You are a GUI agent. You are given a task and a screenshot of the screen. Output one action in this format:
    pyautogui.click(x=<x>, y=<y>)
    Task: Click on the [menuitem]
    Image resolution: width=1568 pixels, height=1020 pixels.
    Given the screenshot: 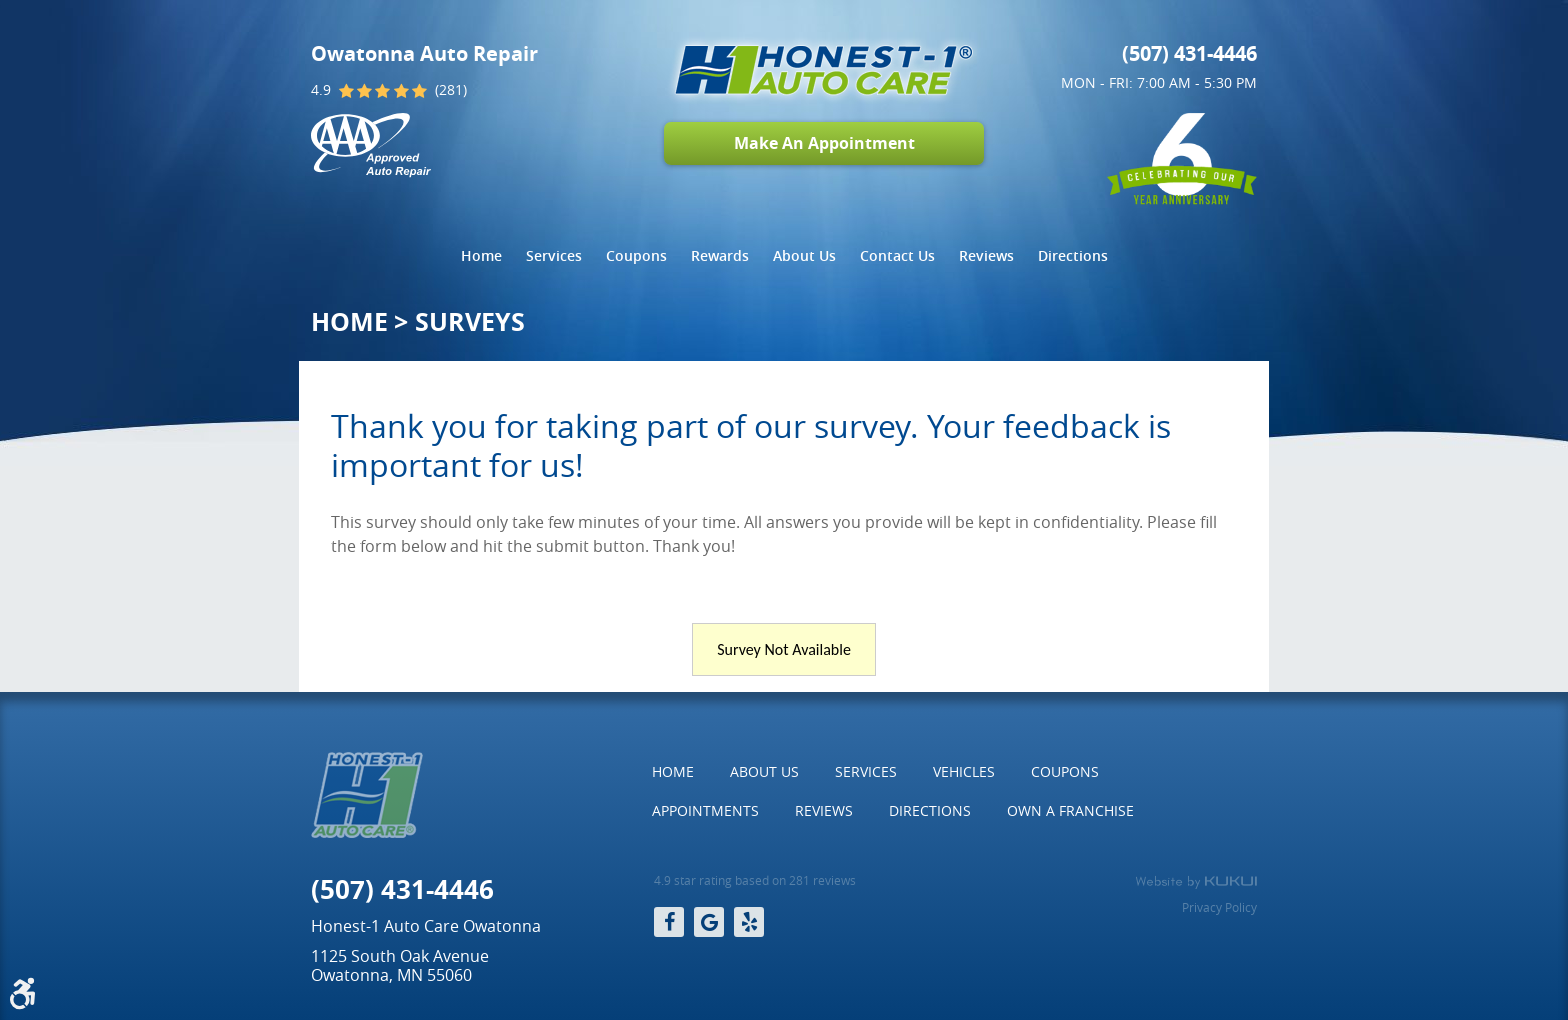 What is the action you would take?
    pyautogui.click(x=481, y=256)
    